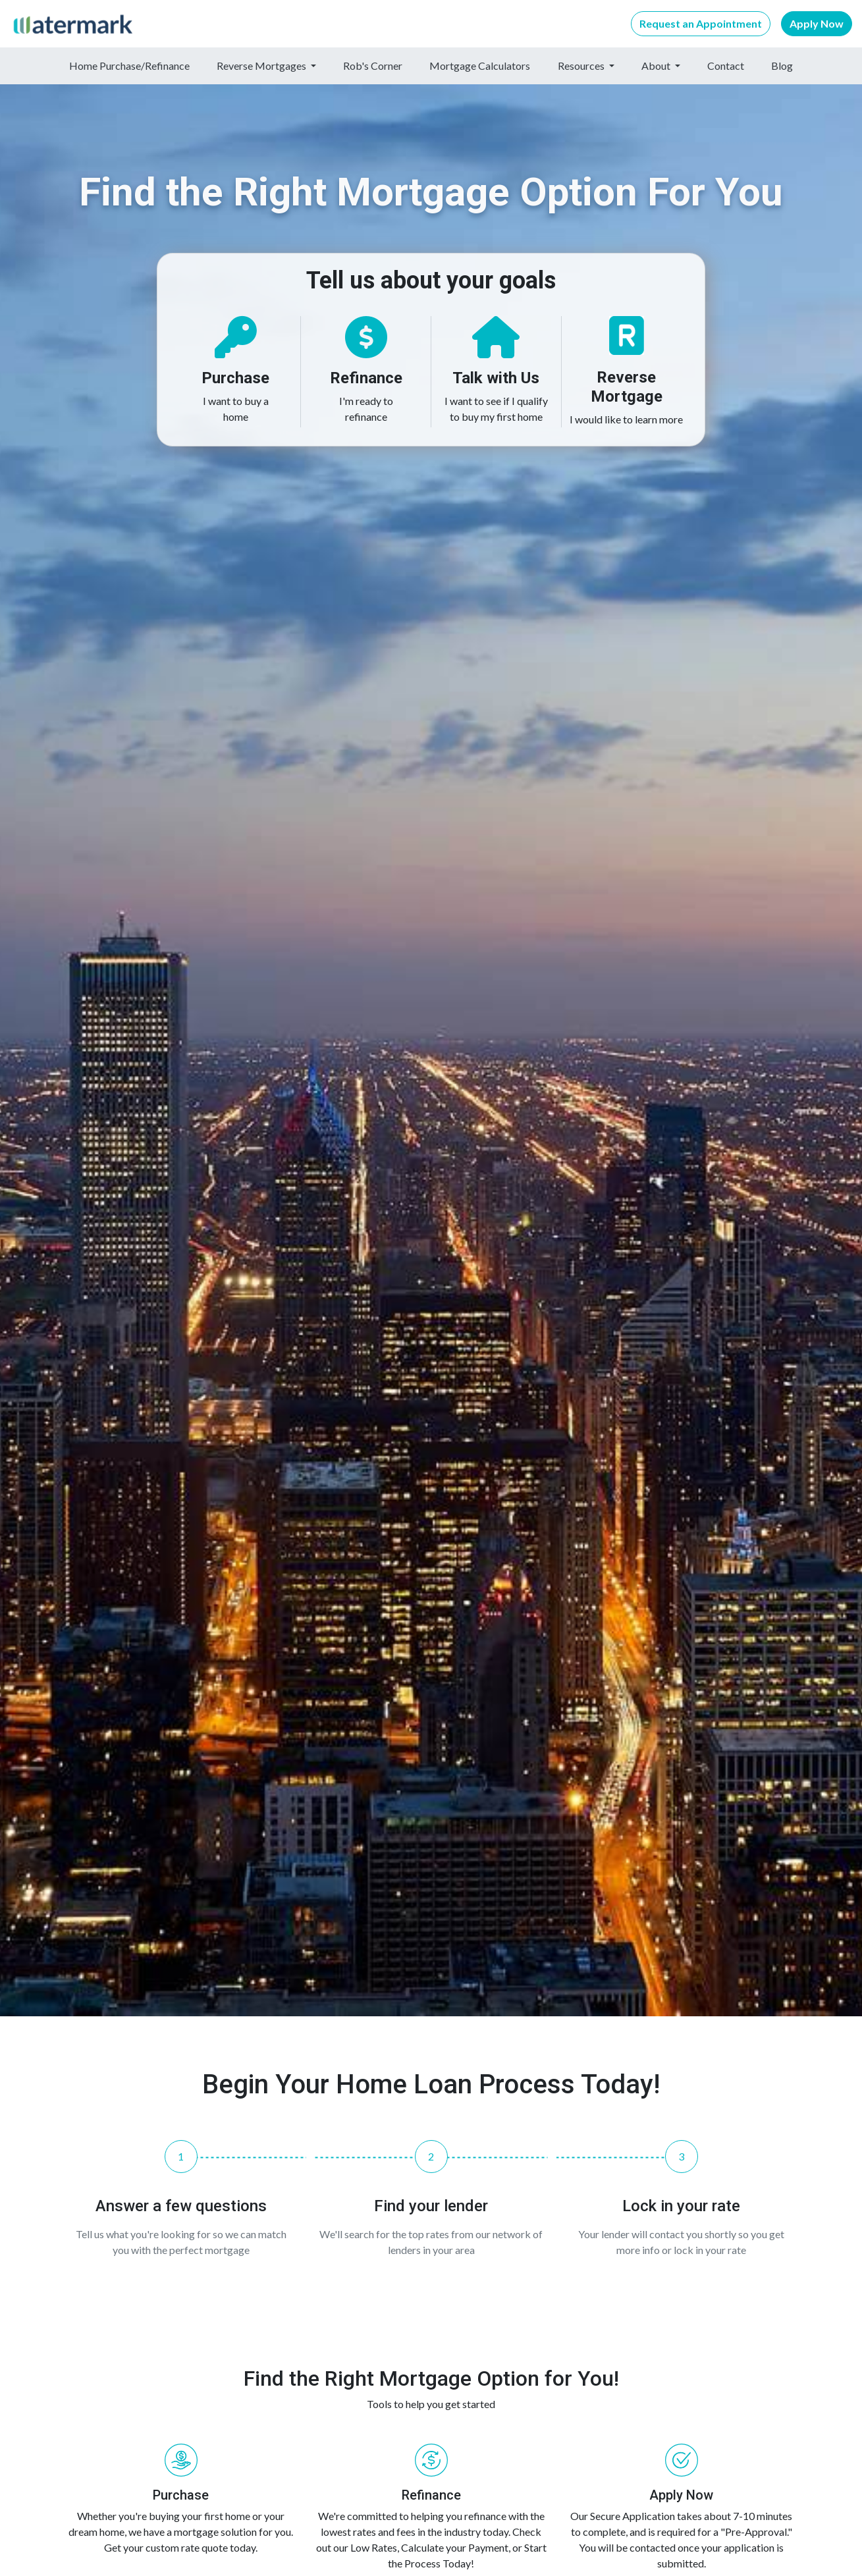 Image resolution: width=862 pixels, height=2576 pixels. What do you see at coordinates (656, 65) in the screenshot?
I see `About` at bounding box center [656, 65].